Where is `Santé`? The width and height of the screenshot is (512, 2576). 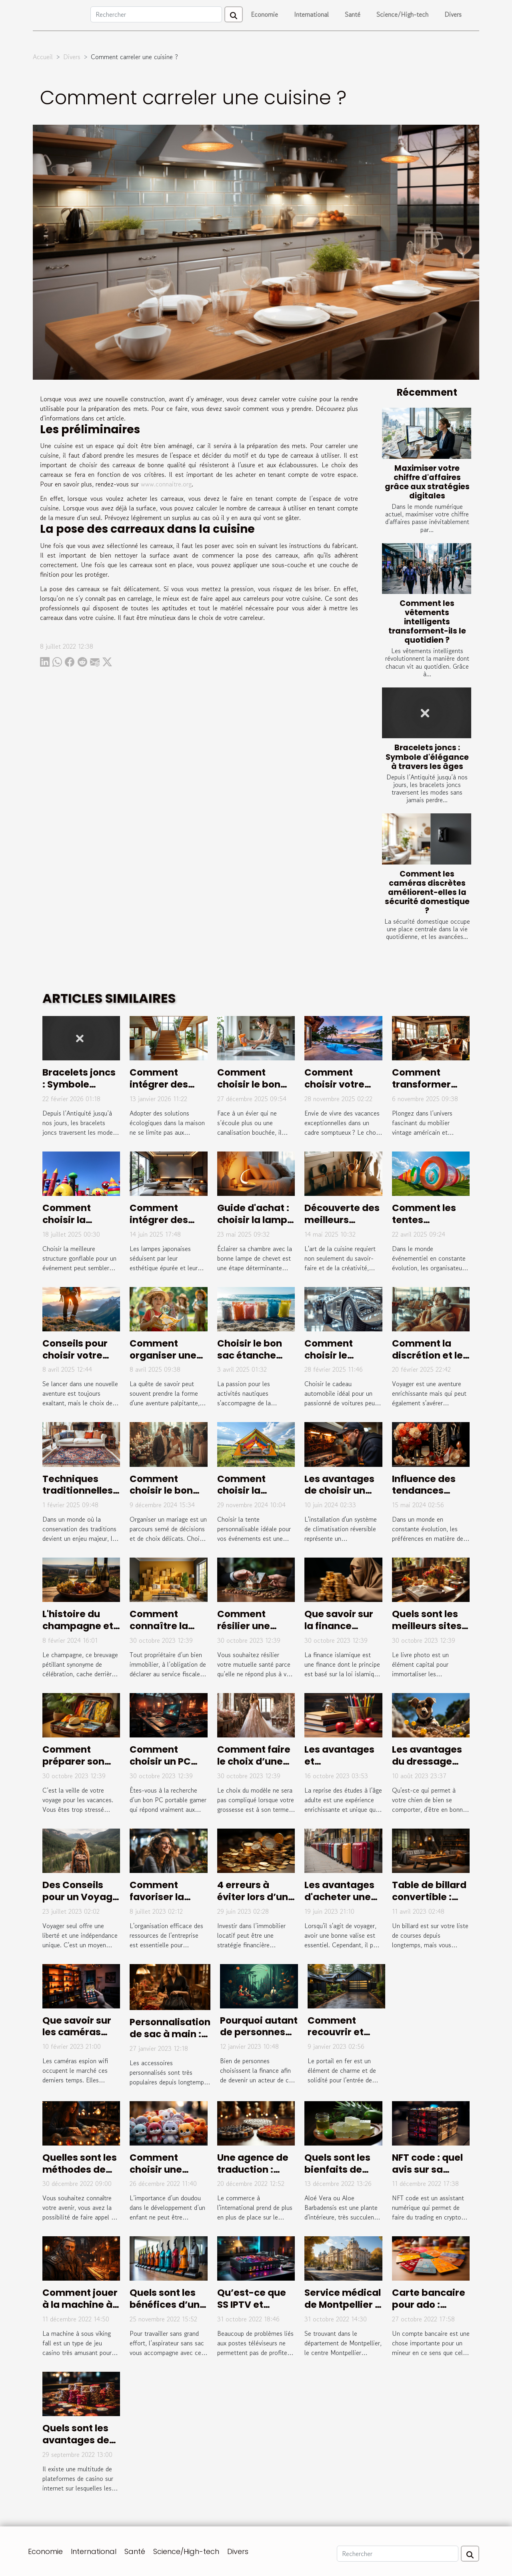 Santé is located at coordinates (352, 14).